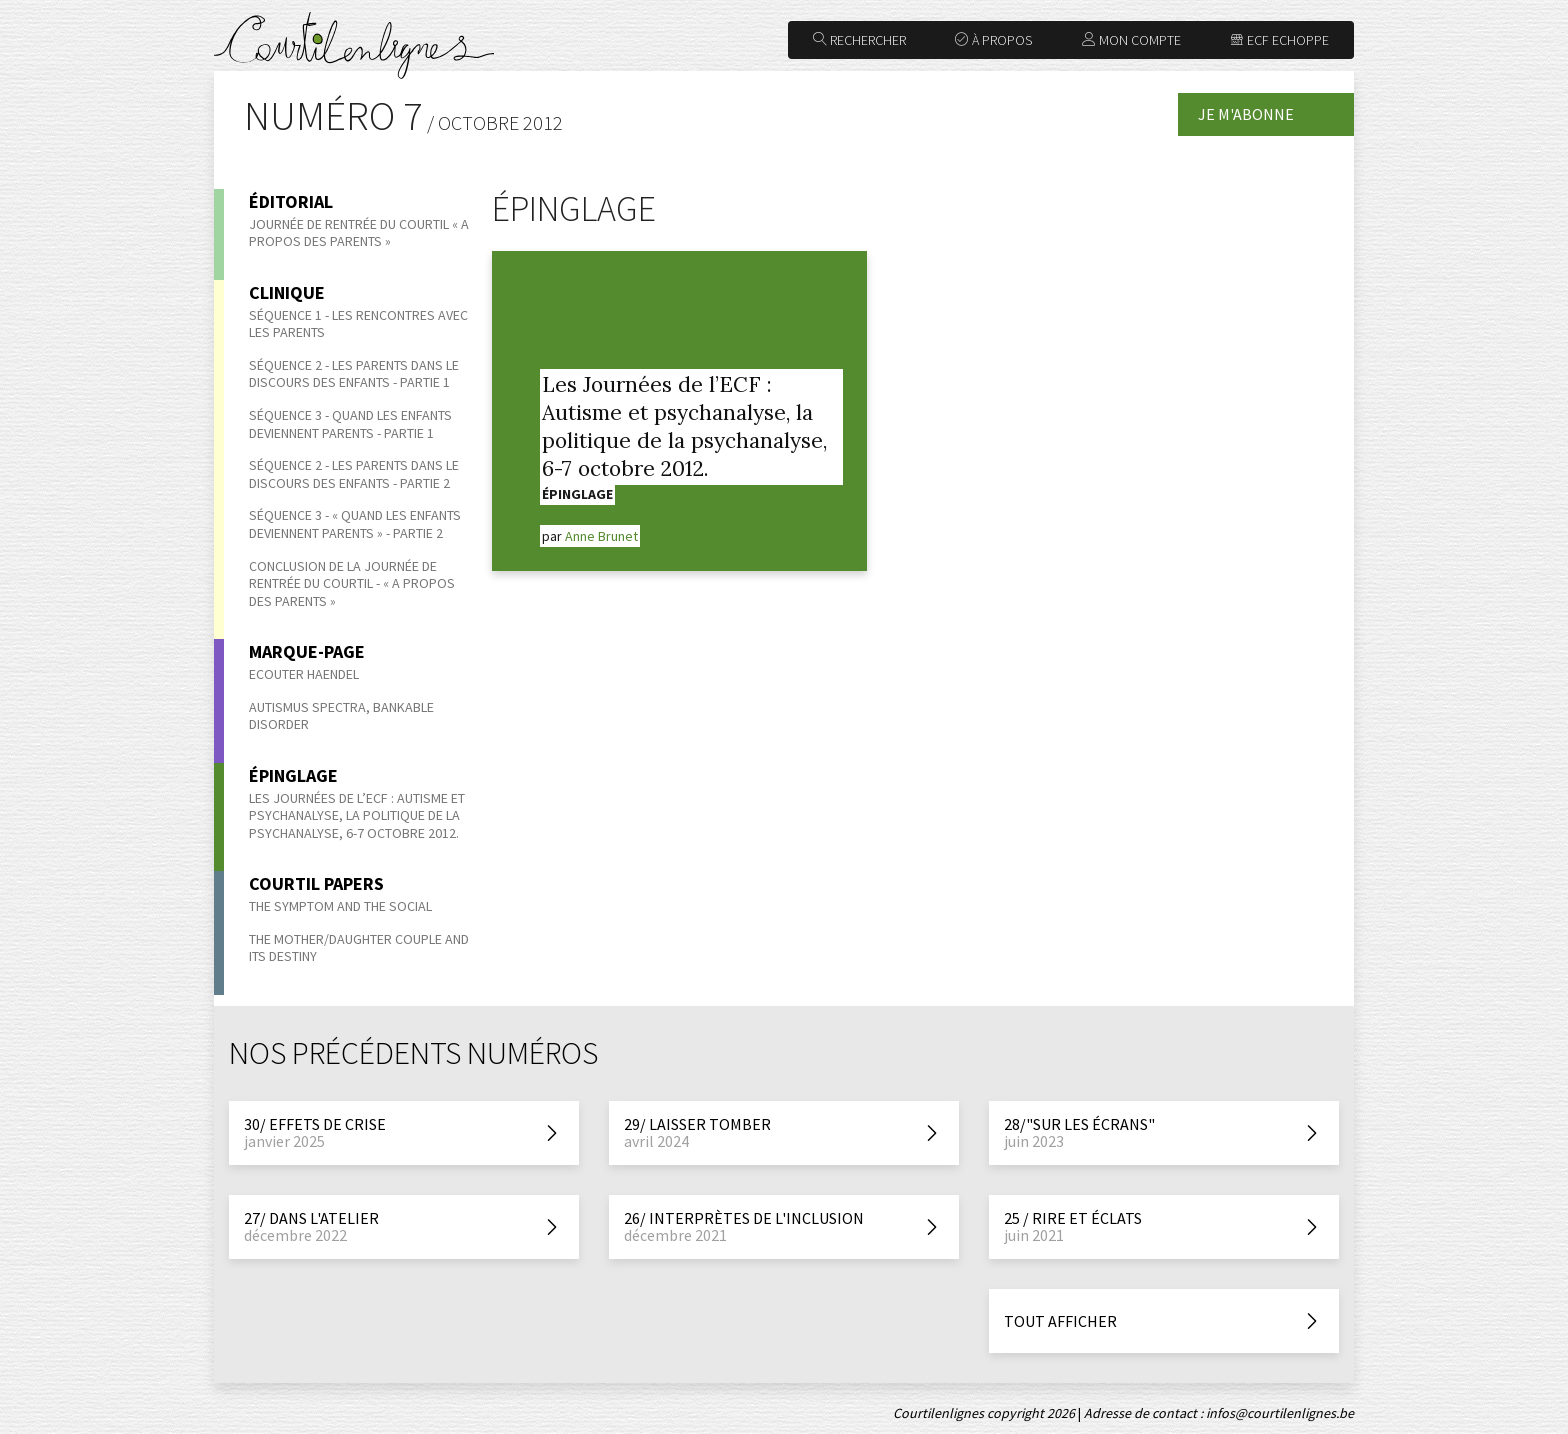 The height and width of the screenshot is (1434, 1568). Describe the element at coordinates (1246, 114) in the screenshot. I see `Je m'abonne` at that location.